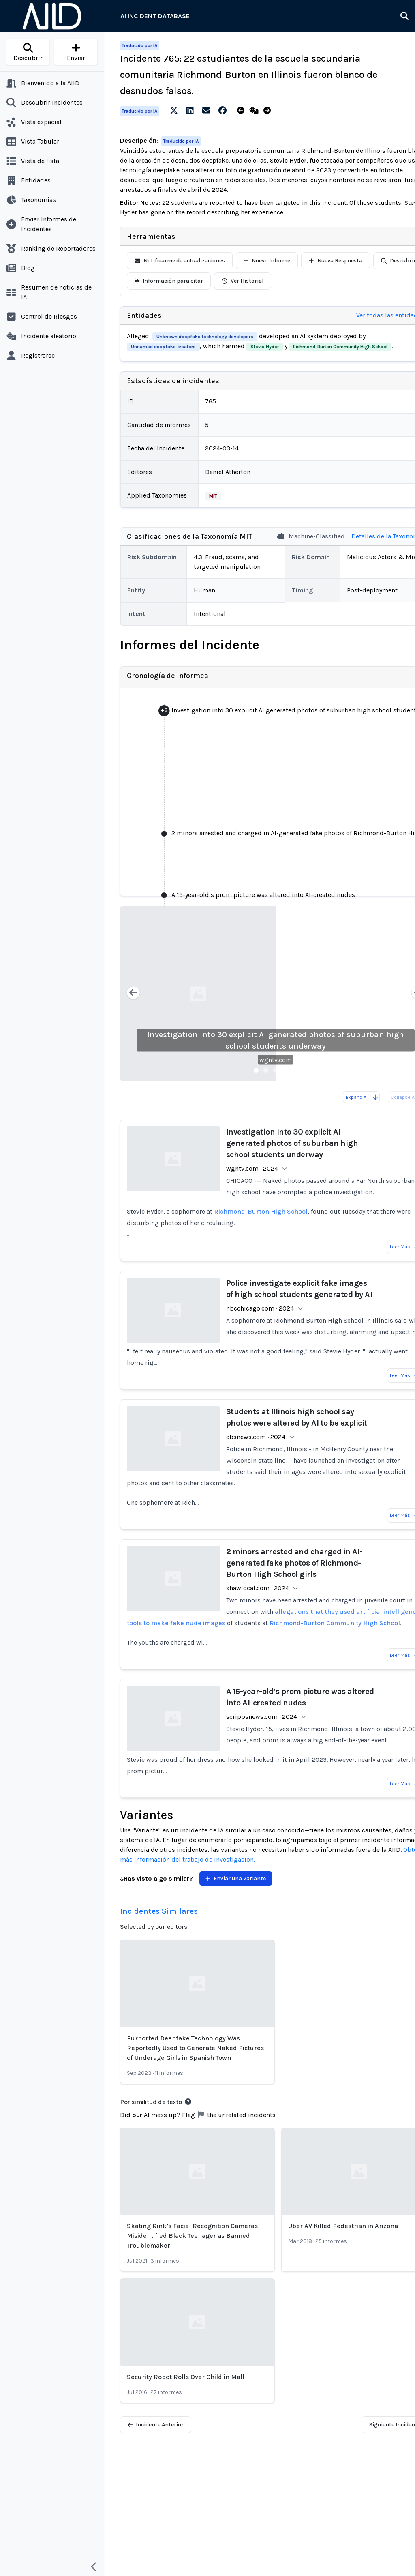 The height and width of the screenshot is (2576, 415). Describe the element at coordinates (257, 1588) in the screenshot. I see `shawlocal.com · 2024` at that location.